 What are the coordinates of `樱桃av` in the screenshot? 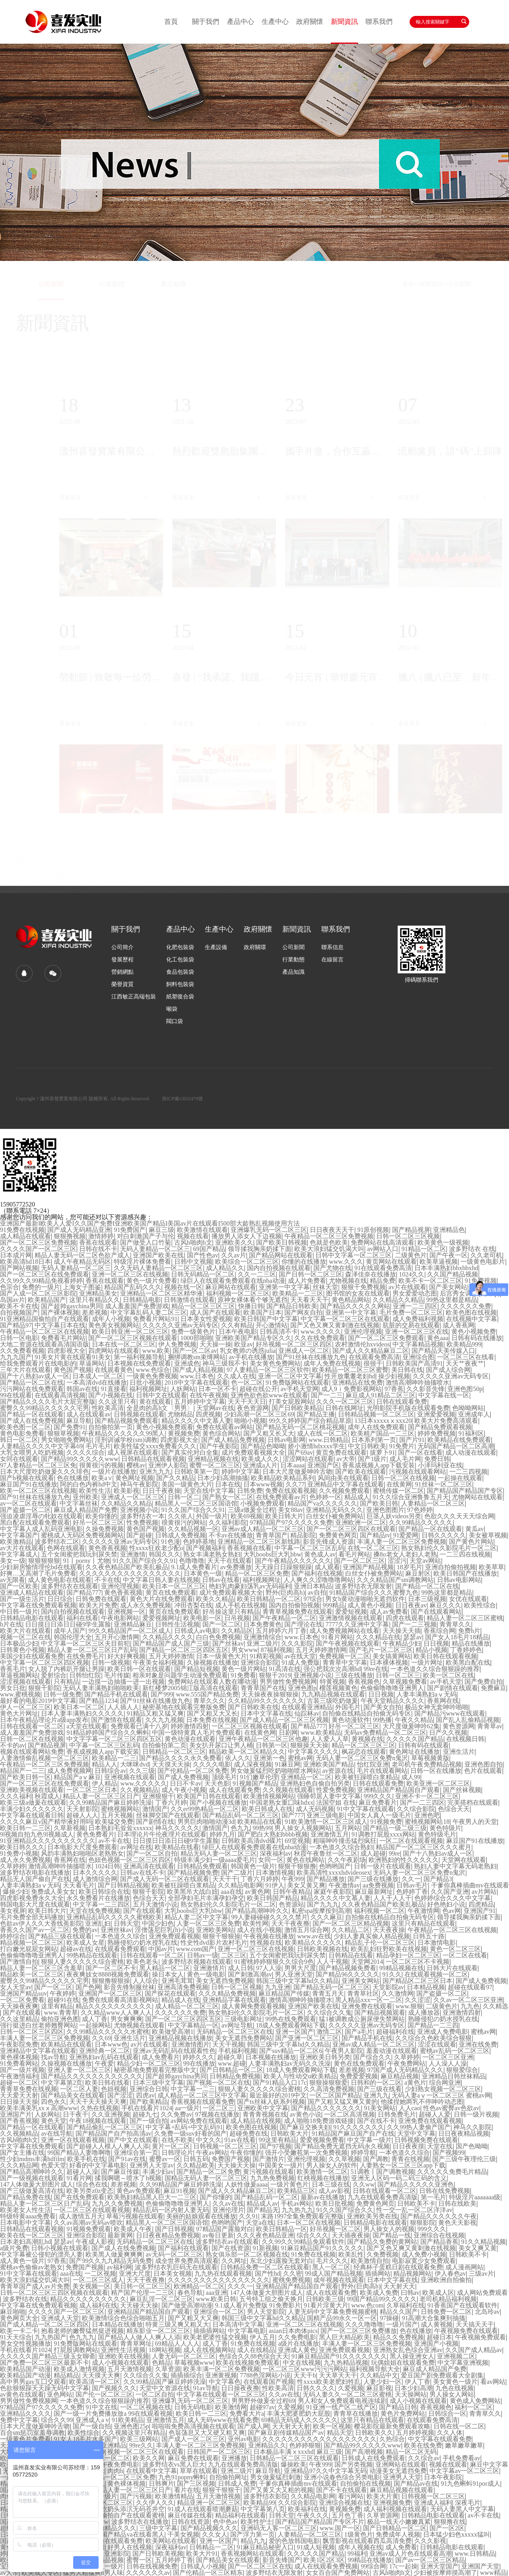 It's located at (135, 1465).